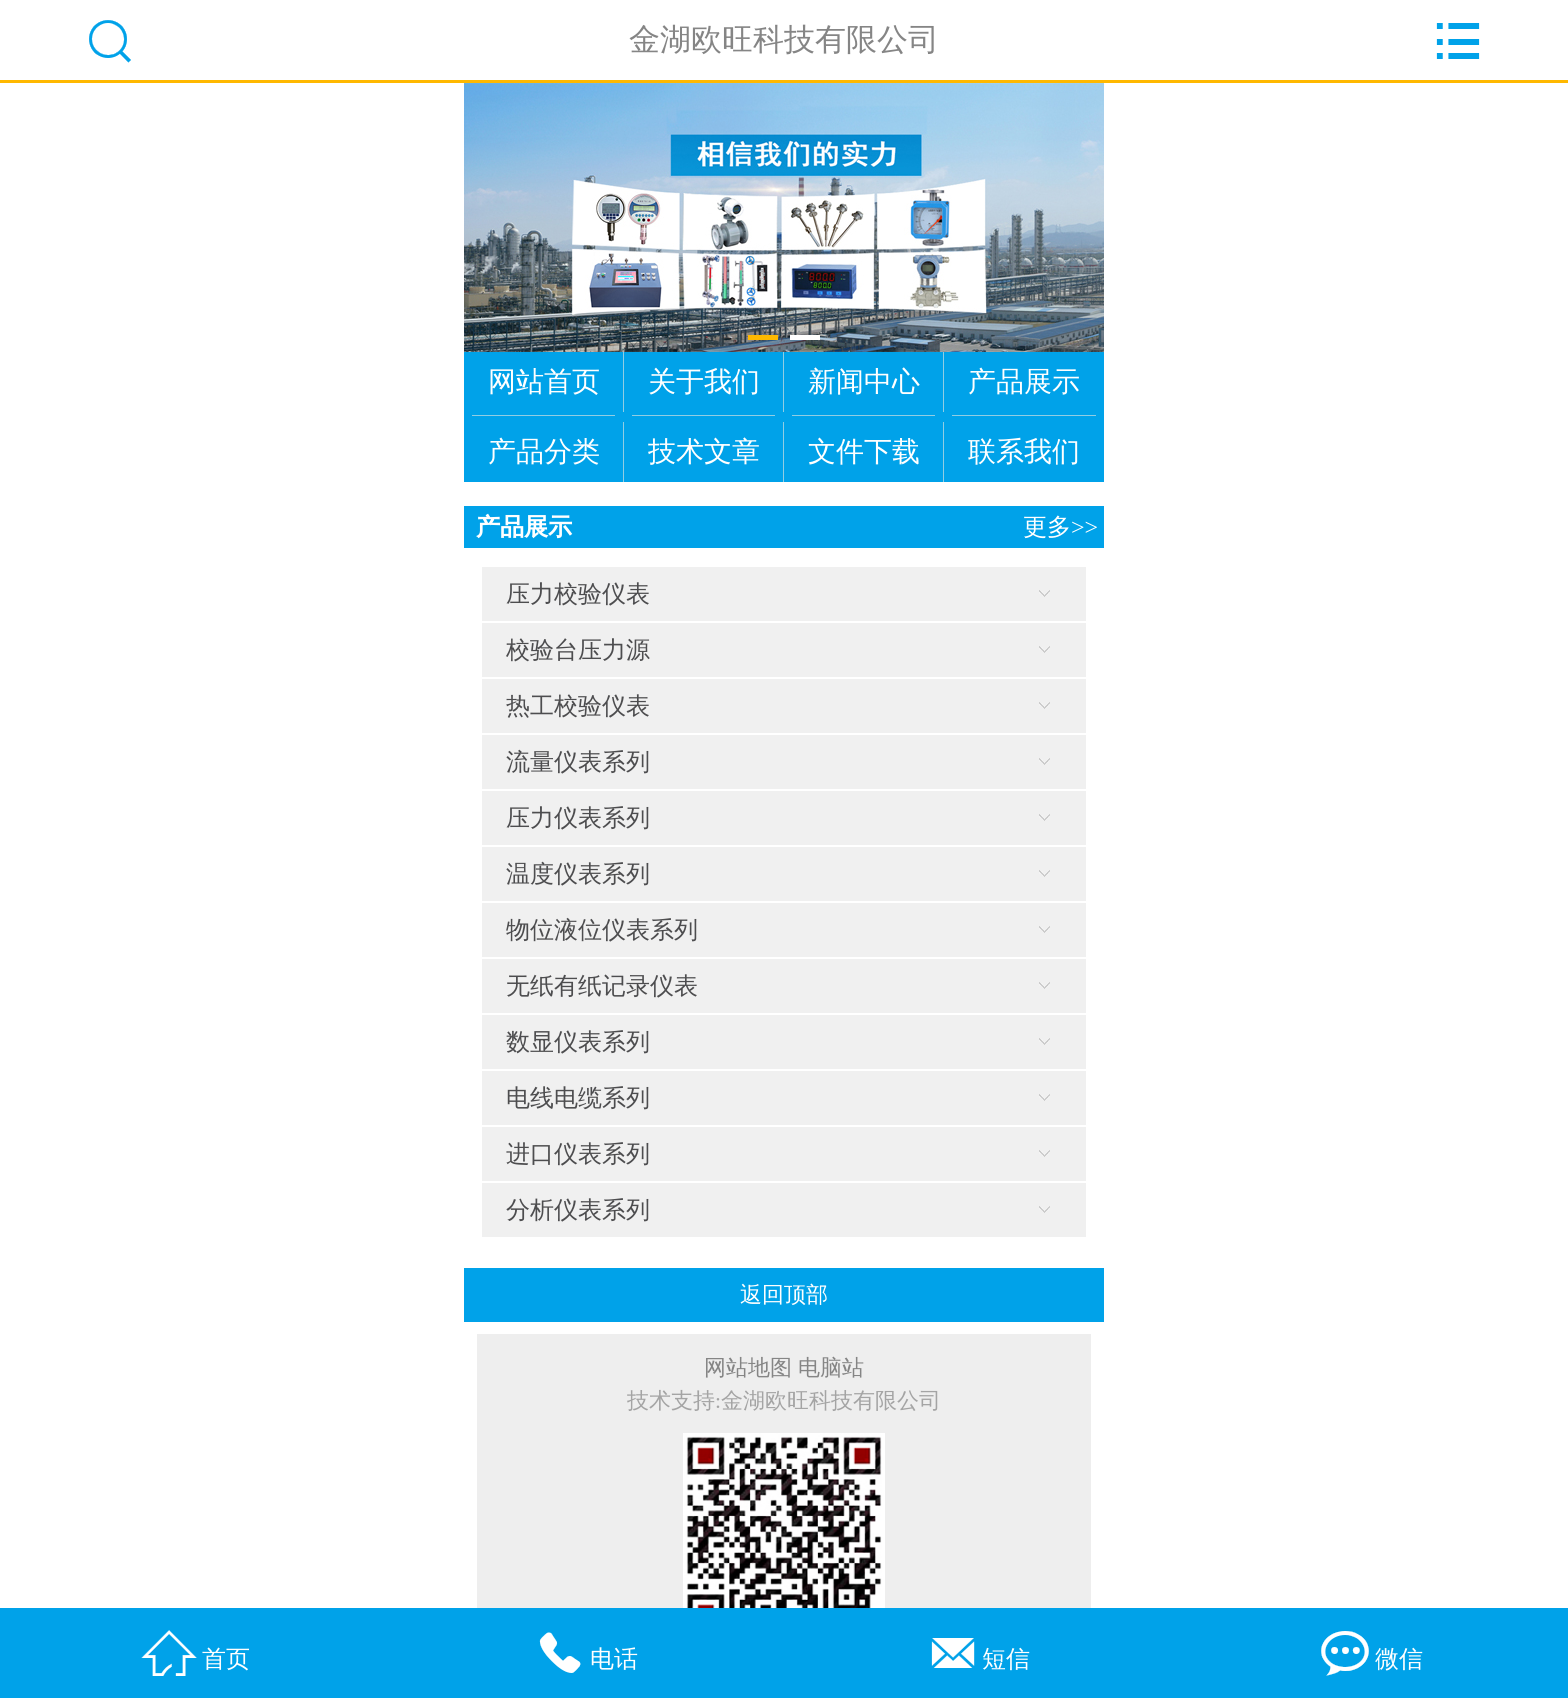 This screenshot has height=1698, width=1568. I want to click on 网站地图, so click(748, 1368).